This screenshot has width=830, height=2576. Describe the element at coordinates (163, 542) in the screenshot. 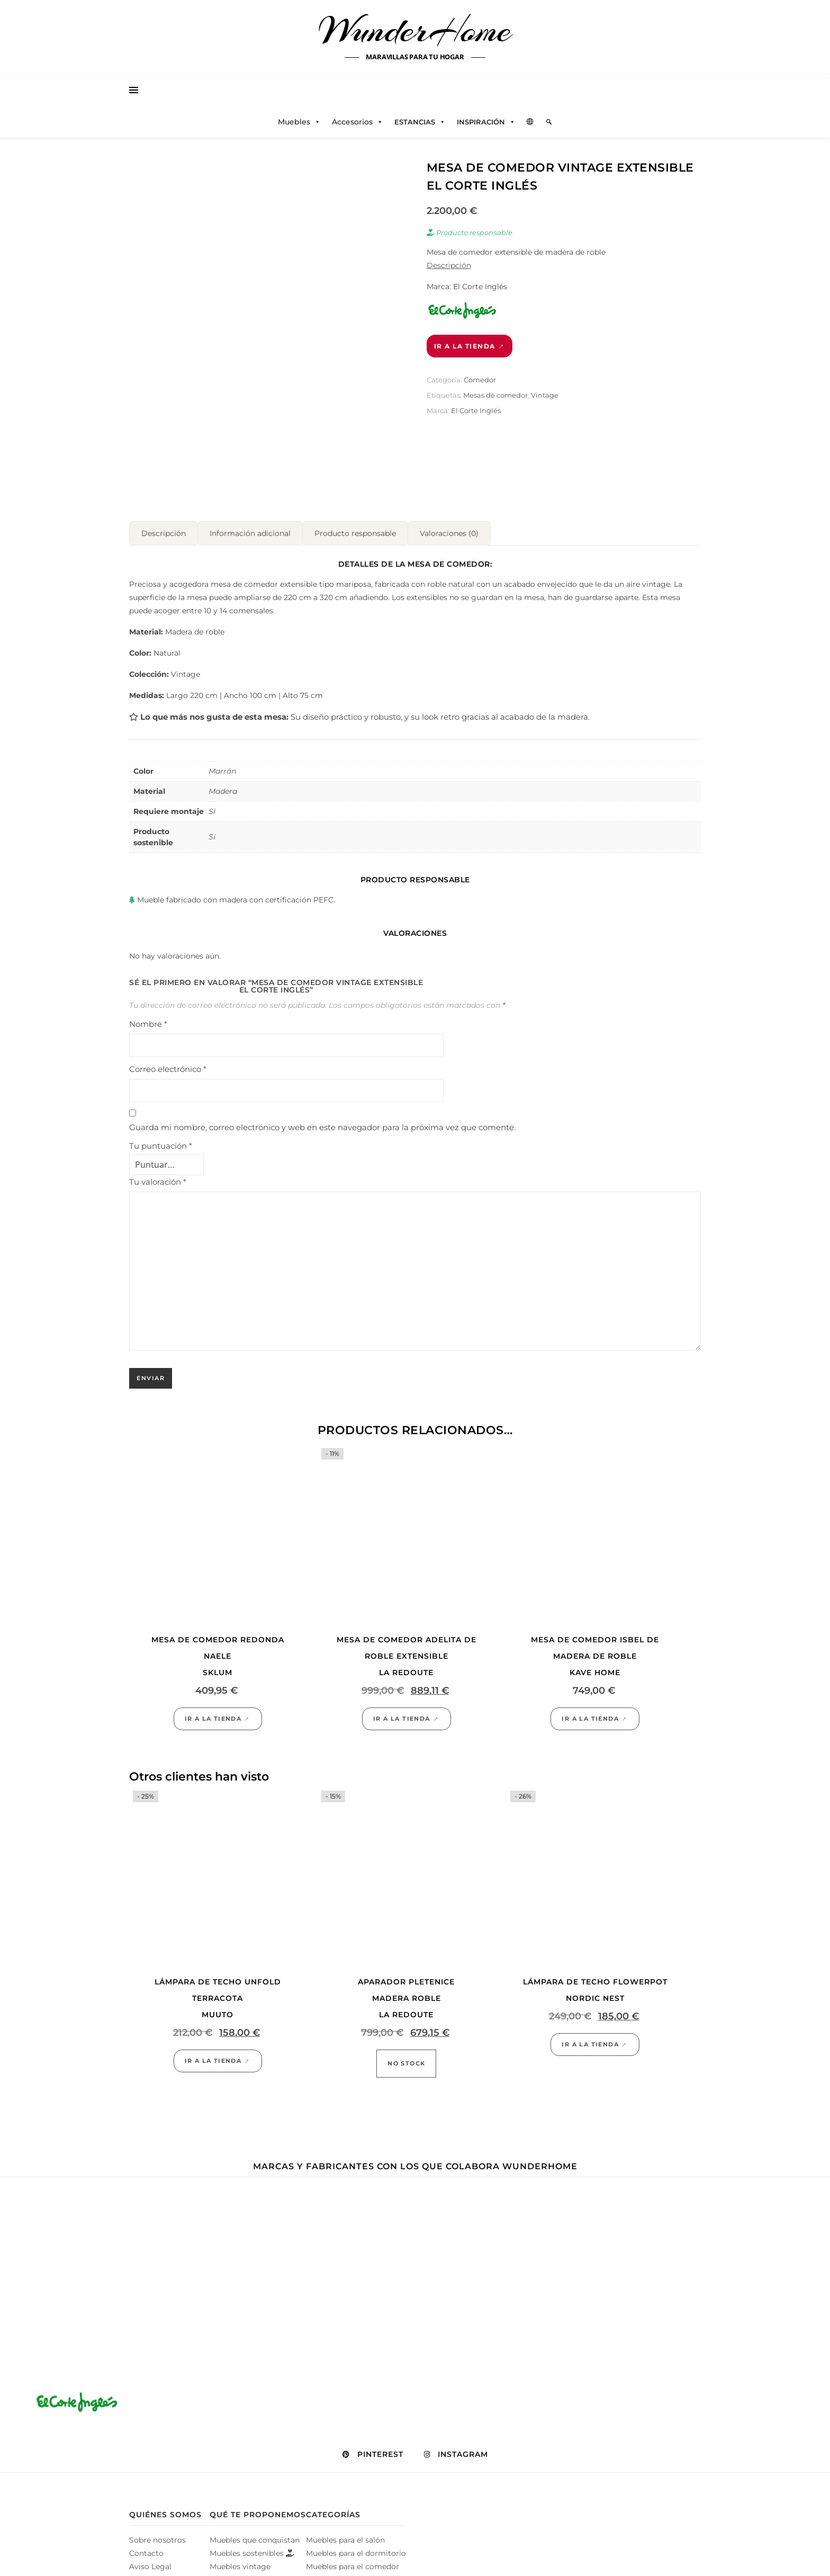

I see `Descripción [tab]` at that location.